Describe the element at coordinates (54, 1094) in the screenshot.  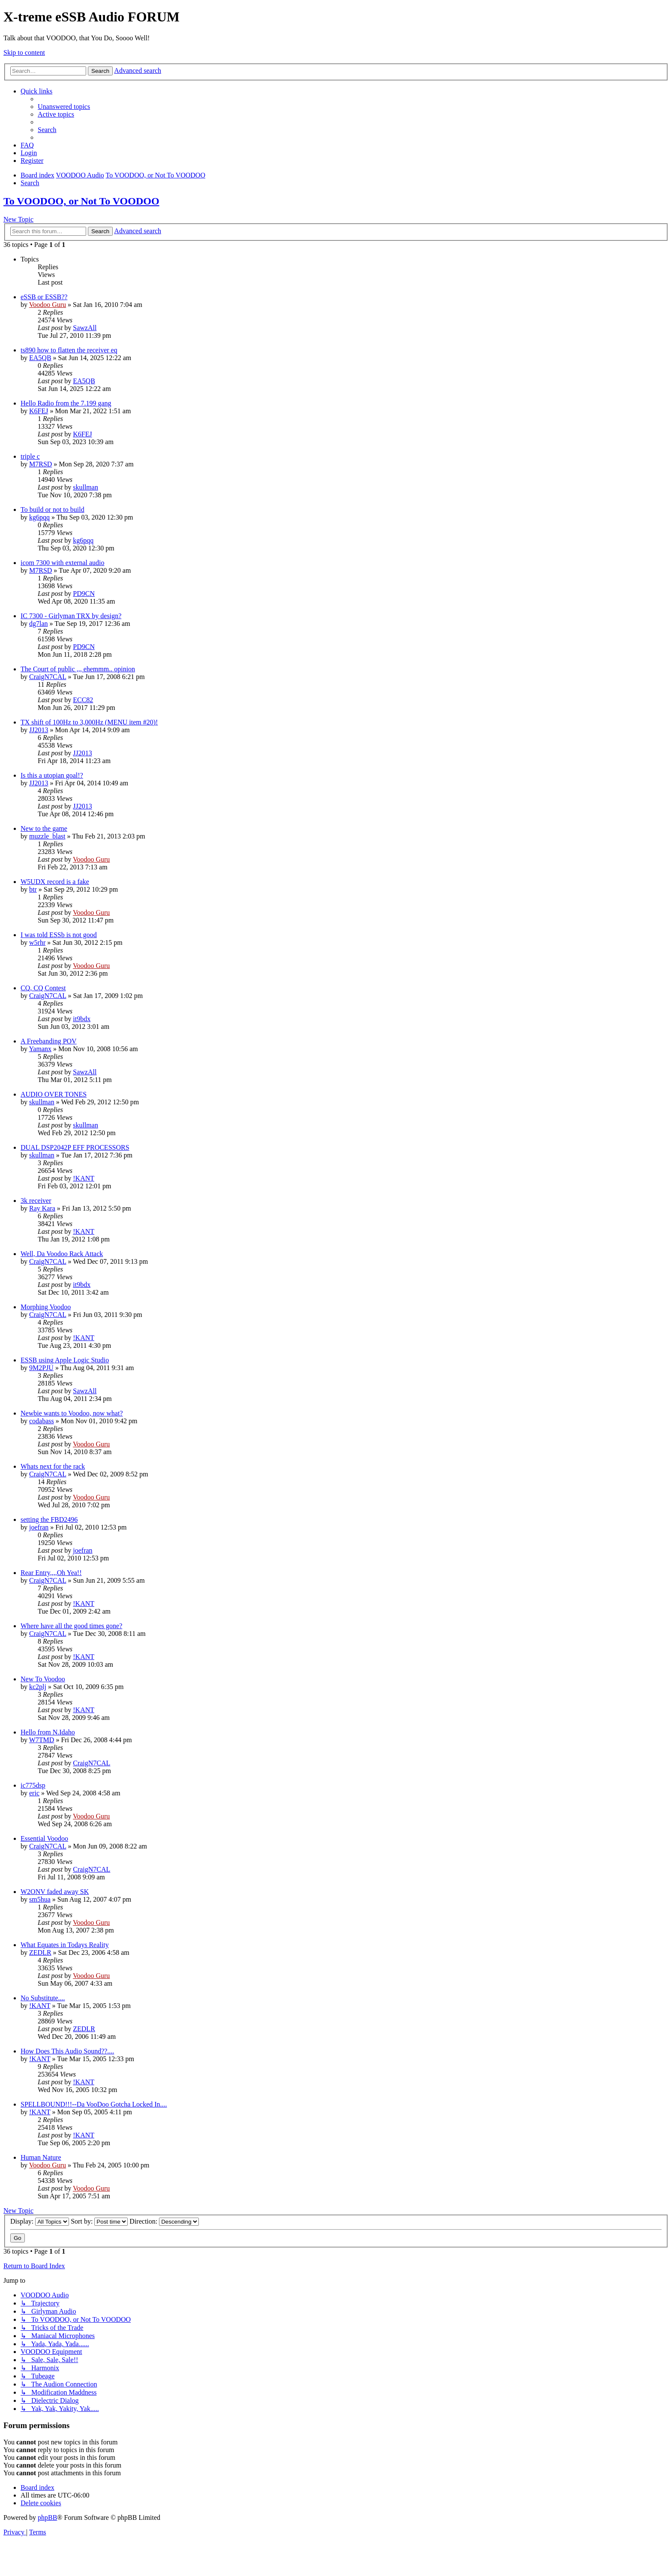
I see `AUDIO OVER TONES` at that location.